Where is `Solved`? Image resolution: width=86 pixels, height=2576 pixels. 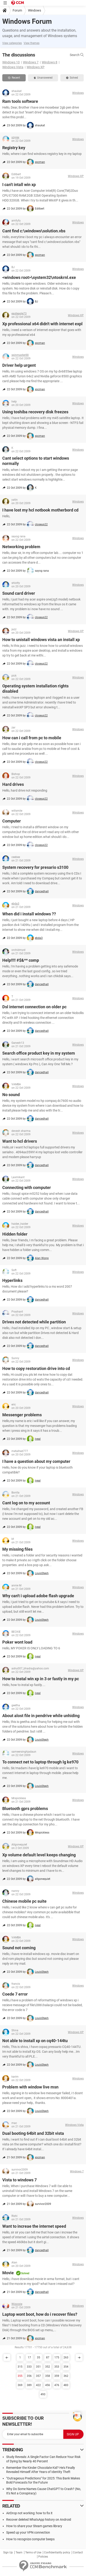 Solved is located at coordinates (72, 77).